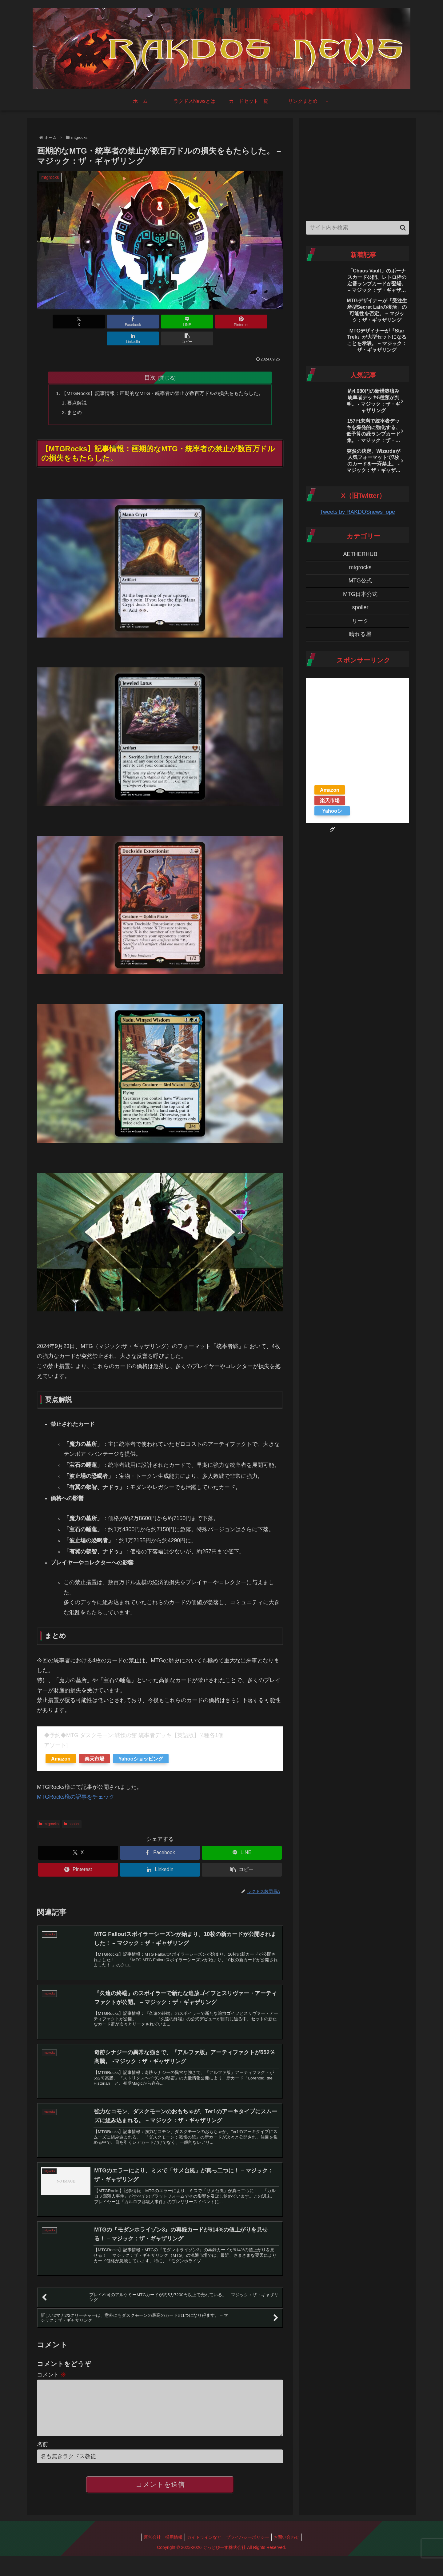 This screenshot has height=2576, width=443. What do you see at coordinates (140, 1743) in the screenshot?
I see `Yahooショッピング` at bounding box center [140, 1743].